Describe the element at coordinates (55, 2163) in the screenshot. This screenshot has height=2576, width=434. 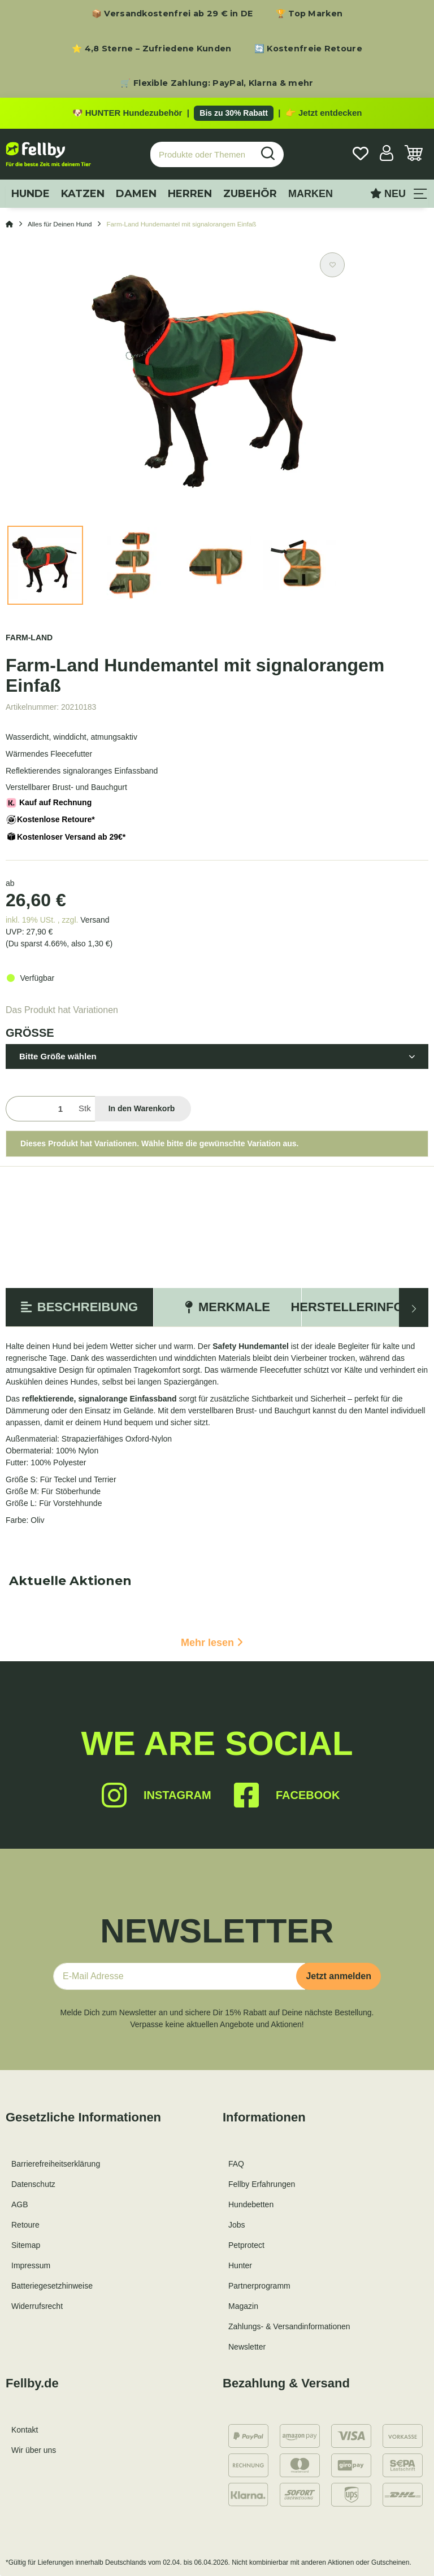
I see `Barrierefreiheitserklärung` at that location.